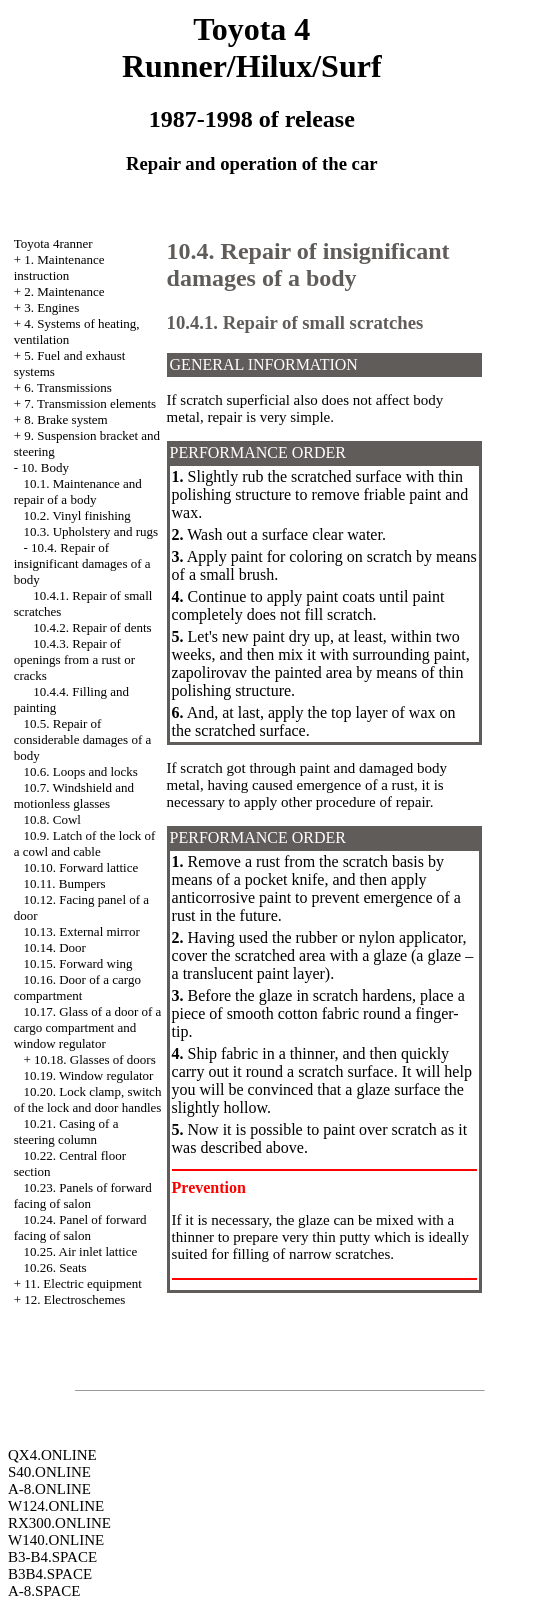 The width and height of the screenshot is (560, 1615). I want to click on 10.4.2. Repair of dents, so click(92, 627).